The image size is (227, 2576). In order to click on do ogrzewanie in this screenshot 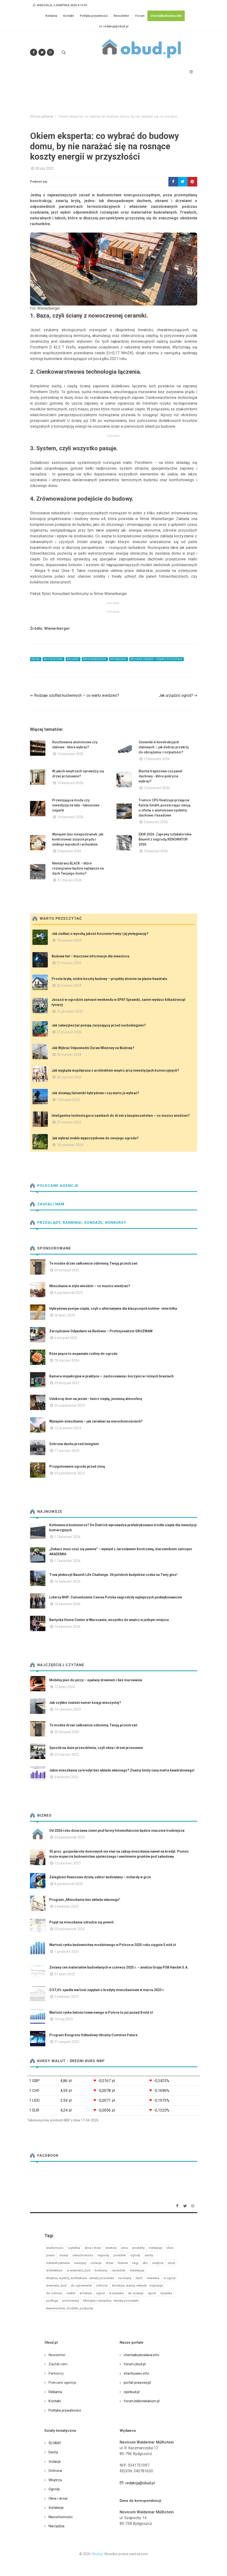, I will do `click(81, 2285)`.